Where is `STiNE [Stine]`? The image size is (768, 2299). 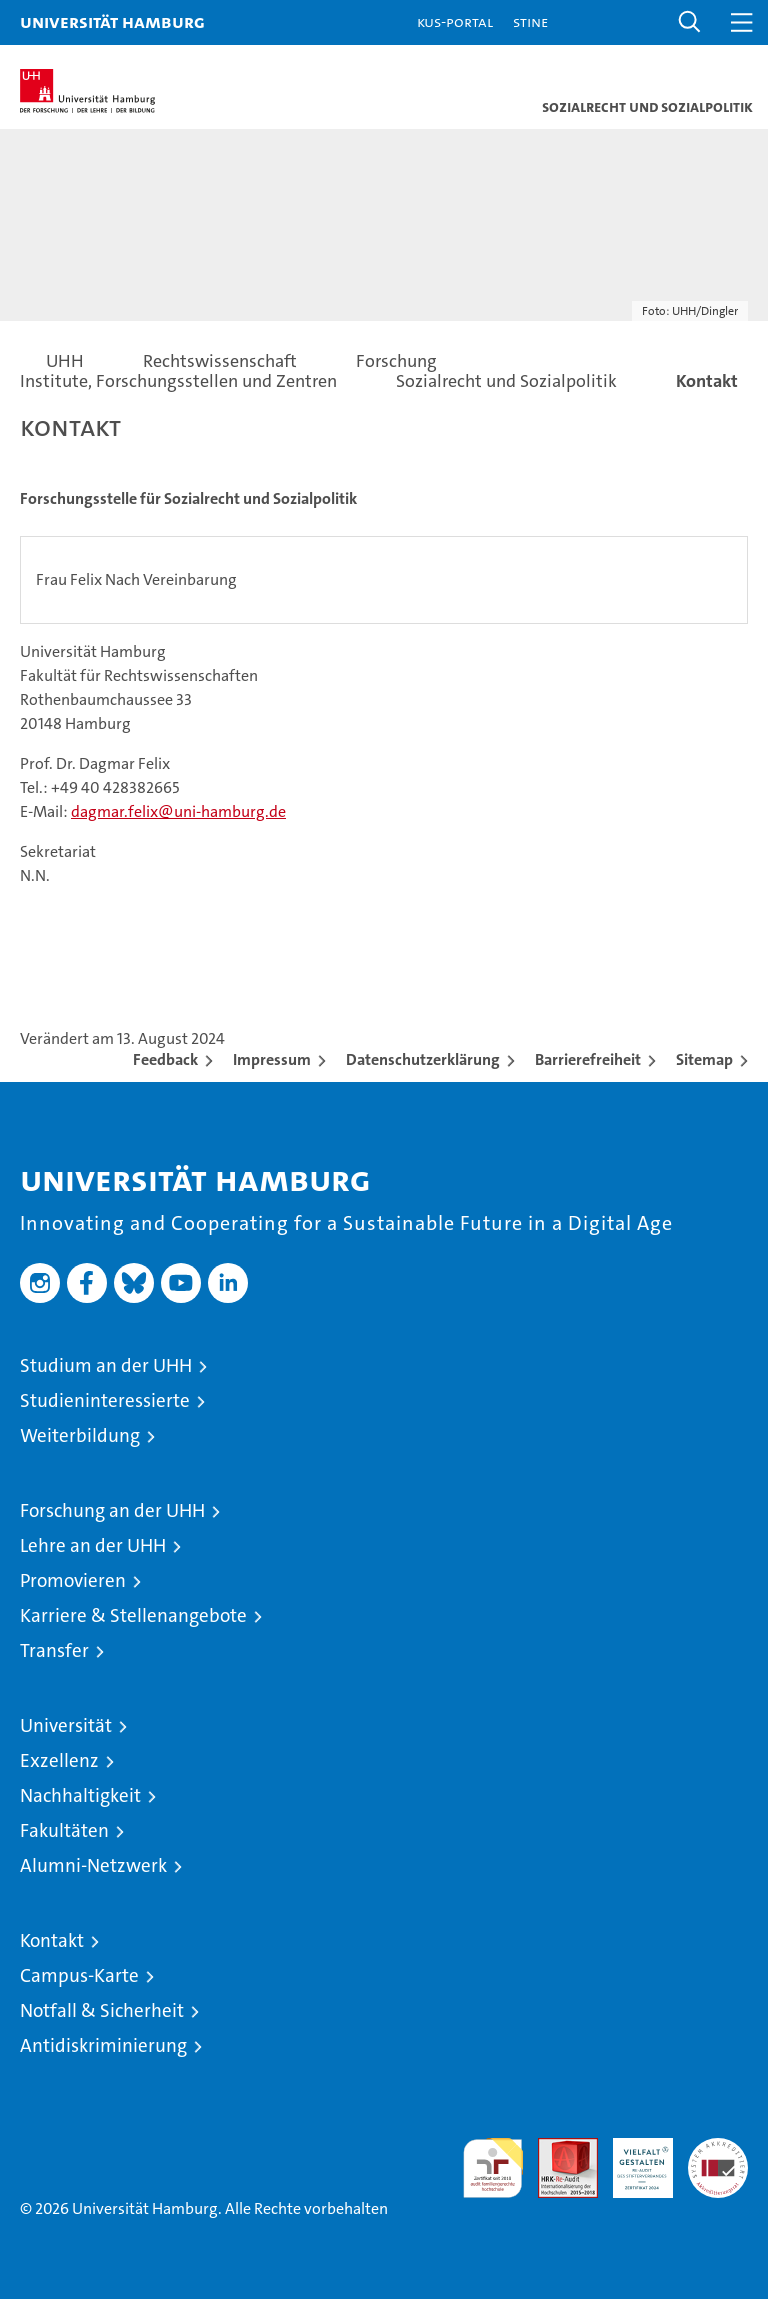 STiNE [Stine] is located at coordinates (530, 21).